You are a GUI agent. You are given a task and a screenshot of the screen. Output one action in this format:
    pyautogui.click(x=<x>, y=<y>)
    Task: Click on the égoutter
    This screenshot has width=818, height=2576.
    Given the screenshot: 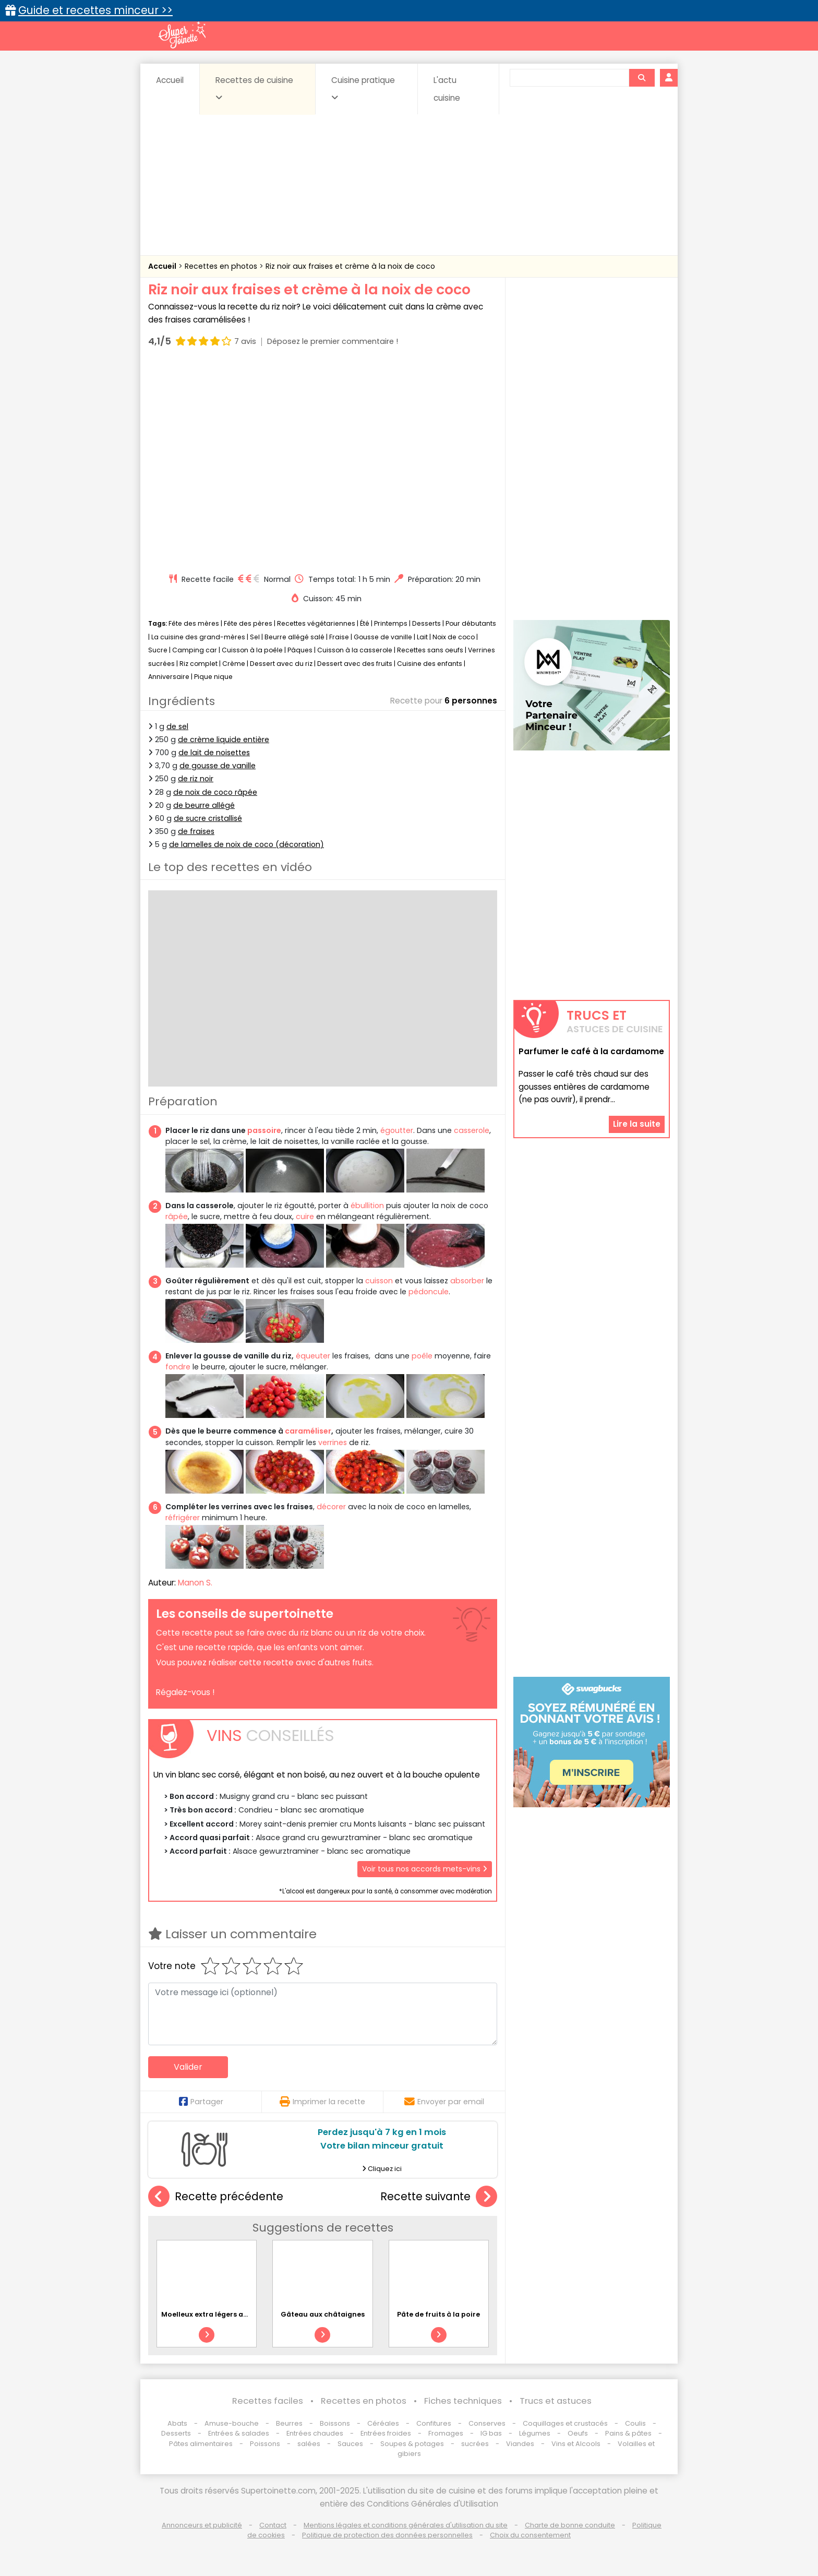 What is the action you would take?
    pyautogui.click(x=396, y=1130)
    